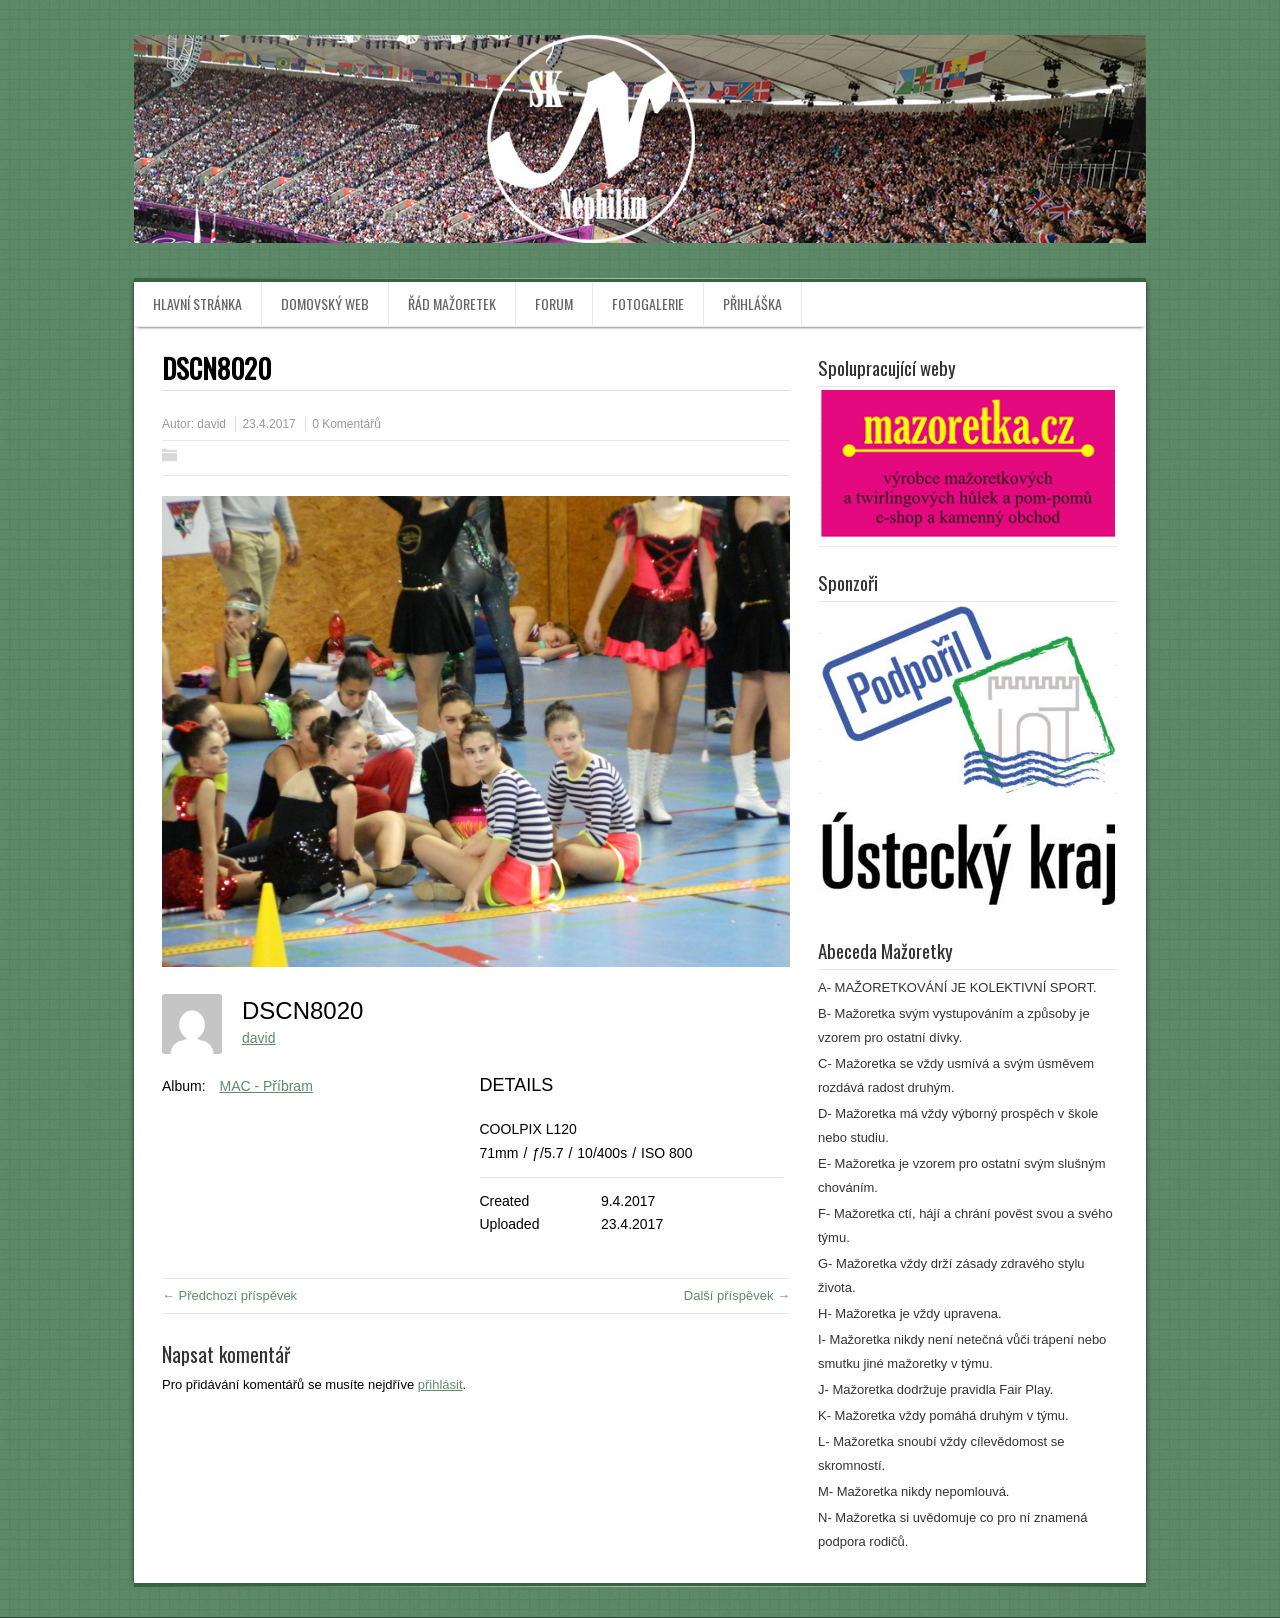  What do you see at coordinates (452, 303) in the screenshot?
I see `Řád mažoretek` at bounding box center [452, 303].